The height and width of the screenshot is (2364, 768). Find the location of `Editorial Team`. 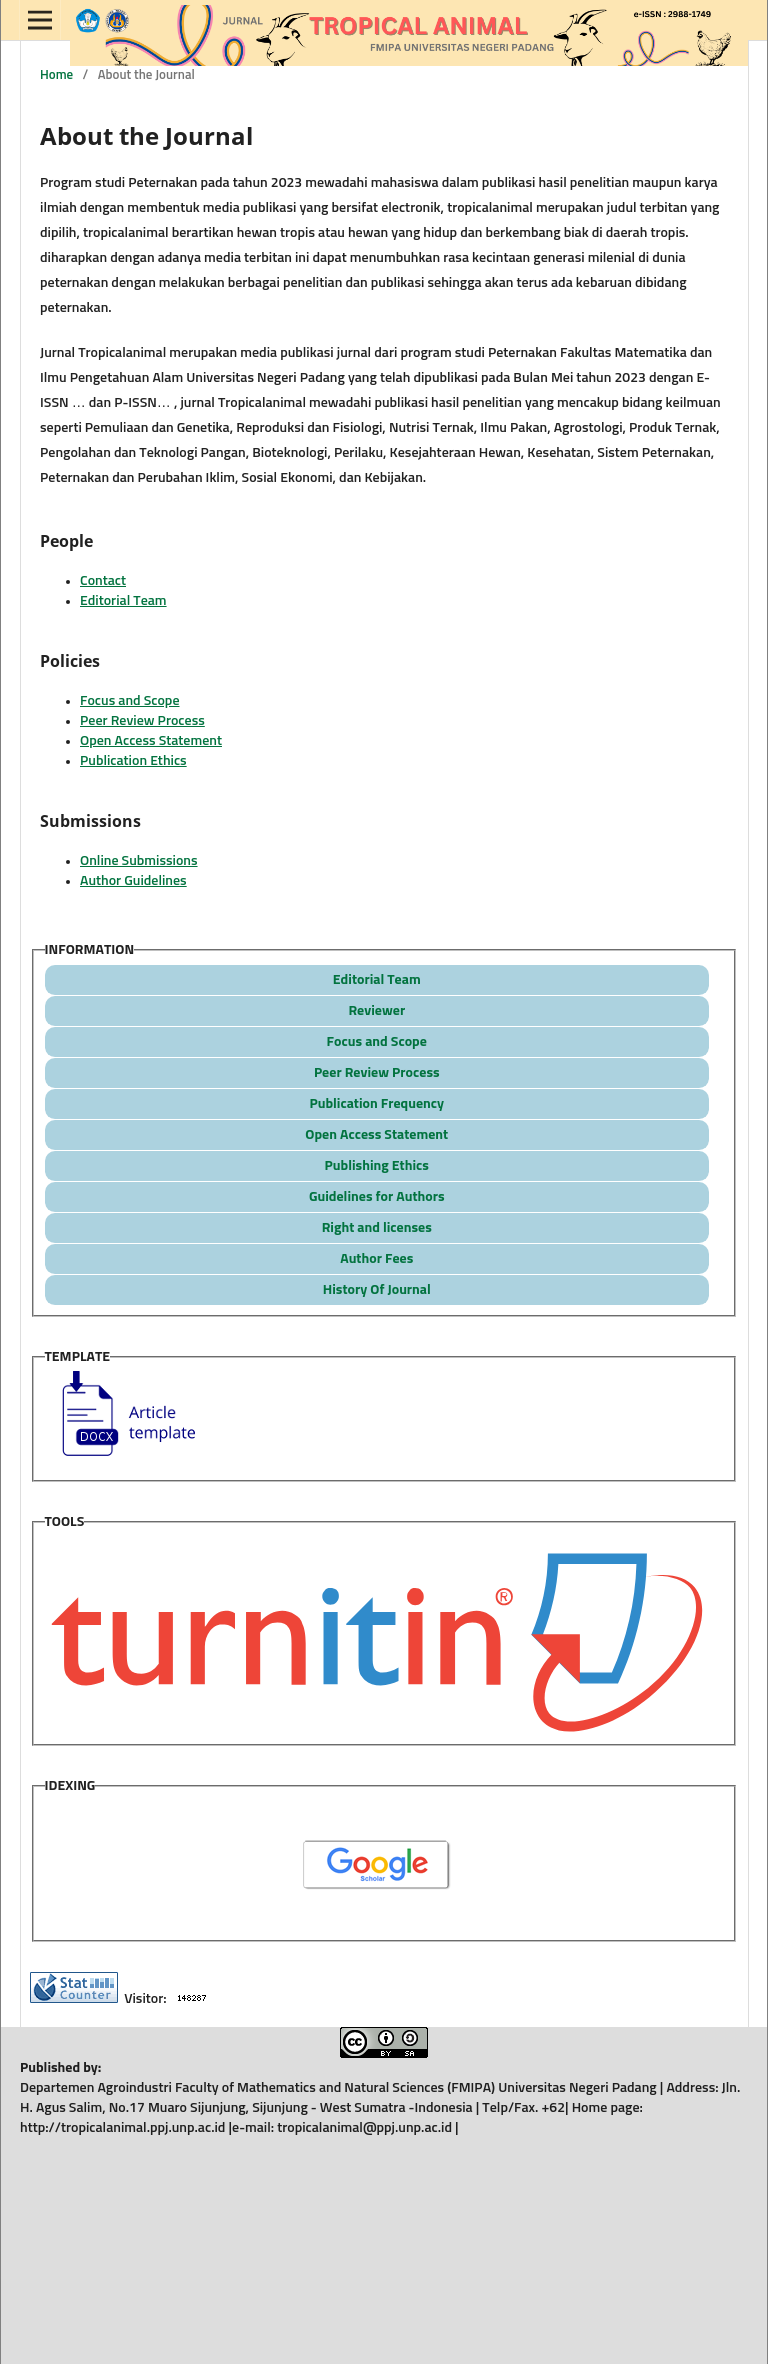

Editorial Team is located at coordinates (123, 601).